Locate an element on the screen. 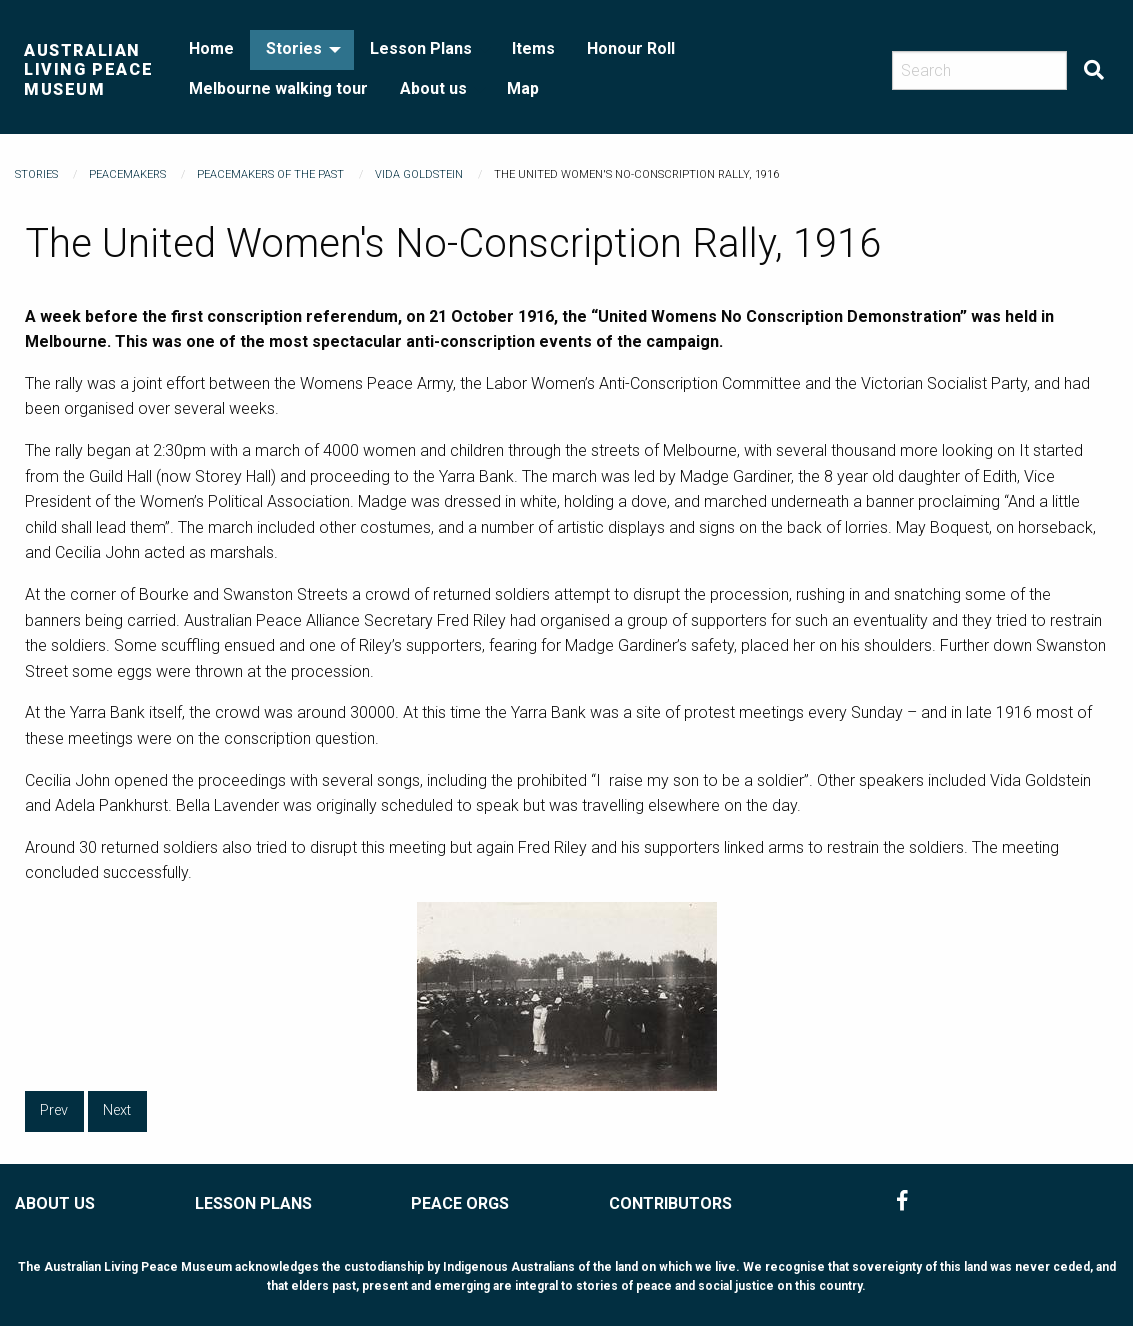  Items [menuitem] is located at coordinates (533, 48).